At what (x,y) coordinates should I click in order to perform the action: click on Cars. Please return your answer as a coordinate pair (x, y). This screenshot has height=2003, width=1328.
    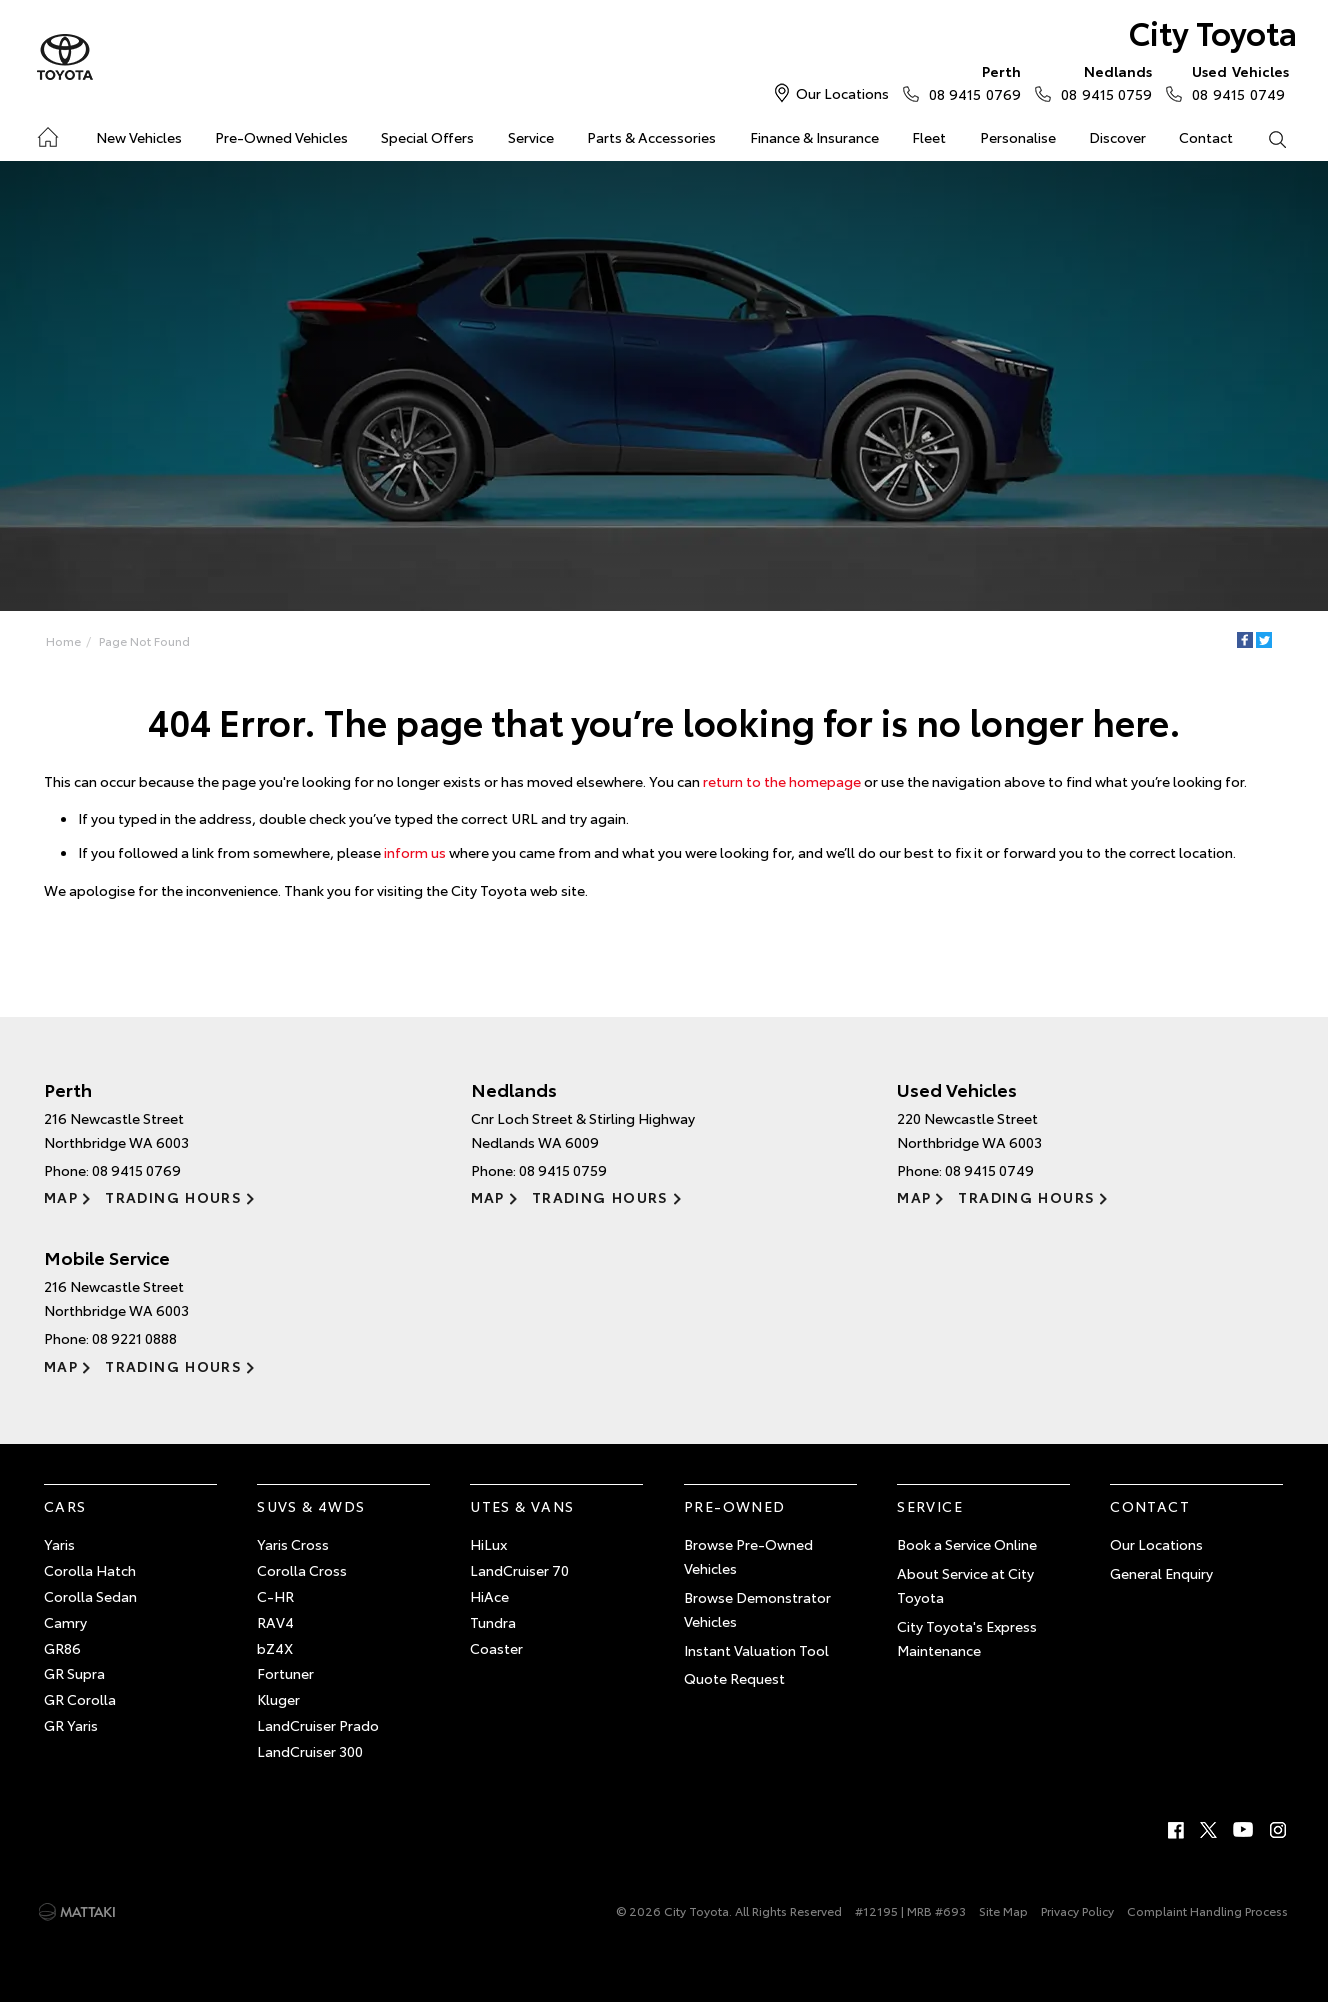
    Looking at the image, I should click on (65, 1506).